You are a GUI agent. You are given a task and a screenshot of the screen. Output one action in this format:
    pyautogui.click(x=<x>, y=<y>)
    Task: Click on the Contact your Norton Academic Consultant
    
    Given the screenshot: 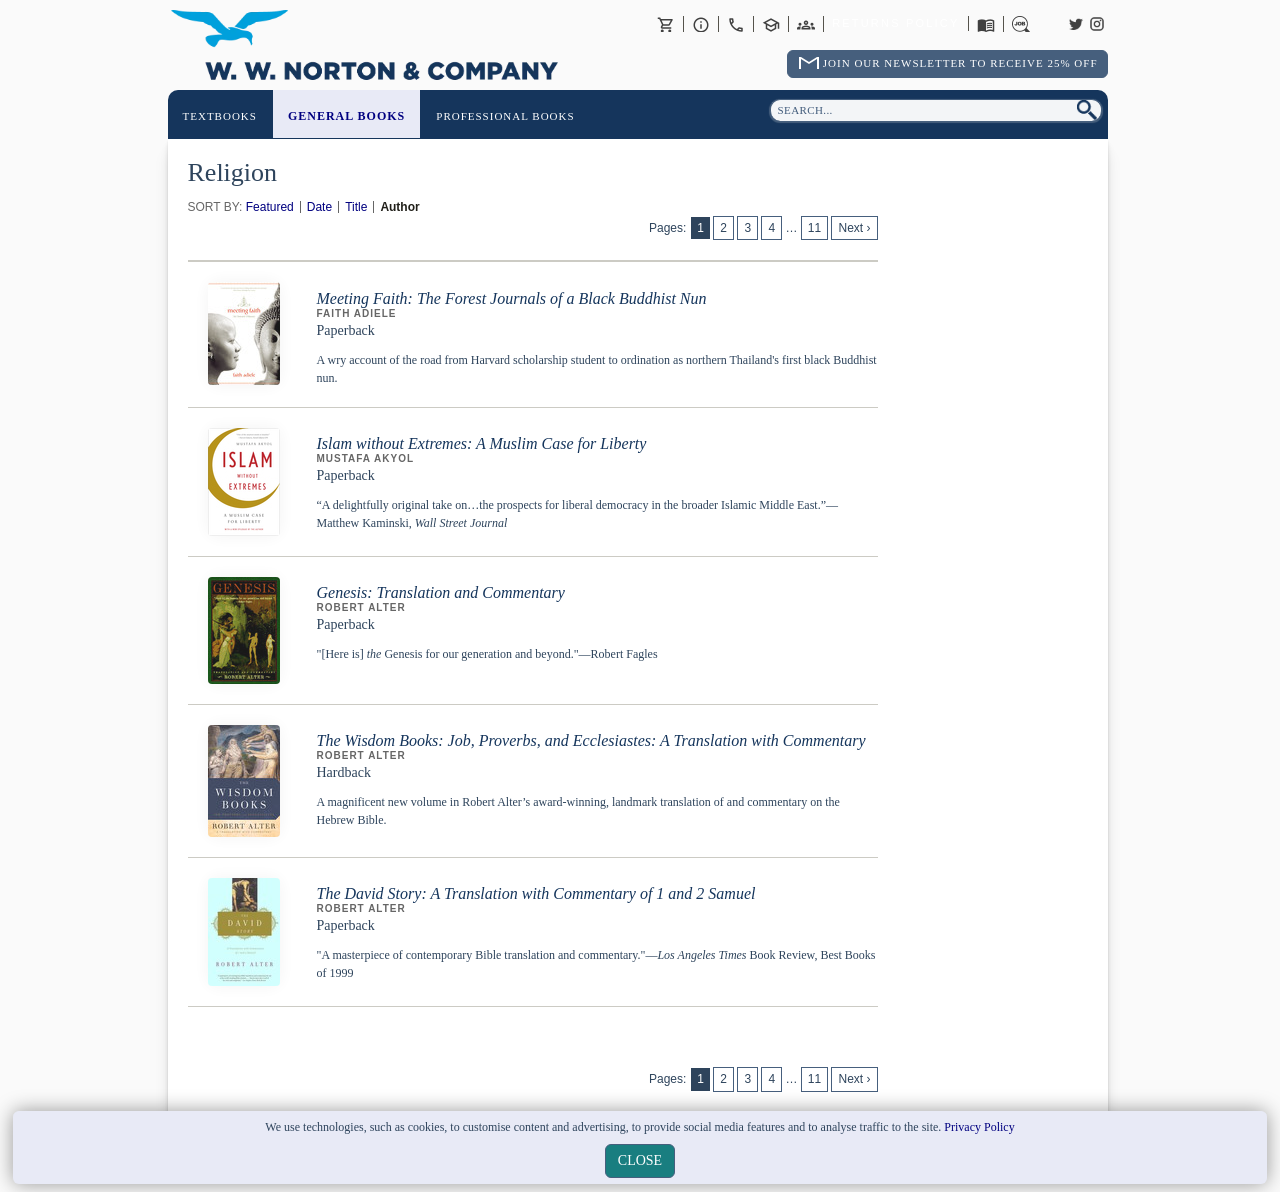 What is the action you would take?
    pyautogui.click(x=771, y=24)
    